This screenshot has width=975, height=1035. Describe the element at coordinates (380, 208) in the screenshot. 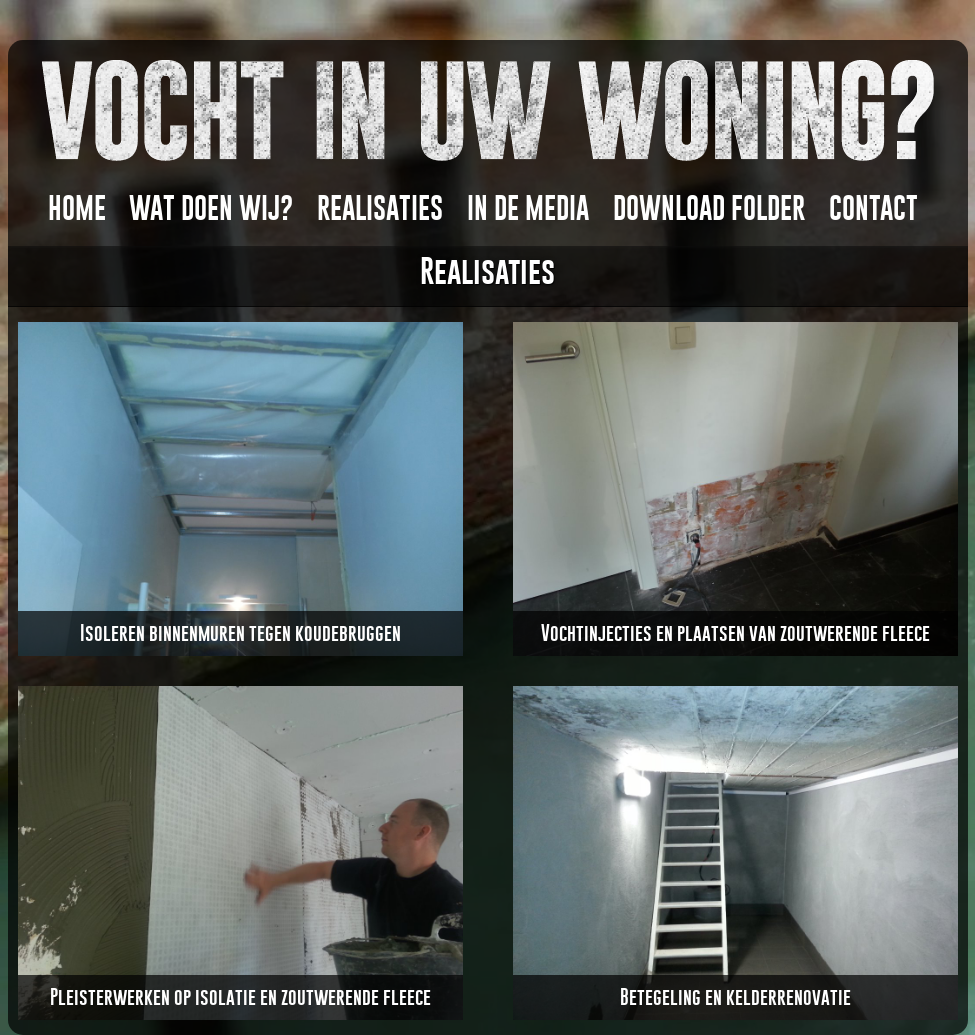

I see `REALISATIES` at that location.